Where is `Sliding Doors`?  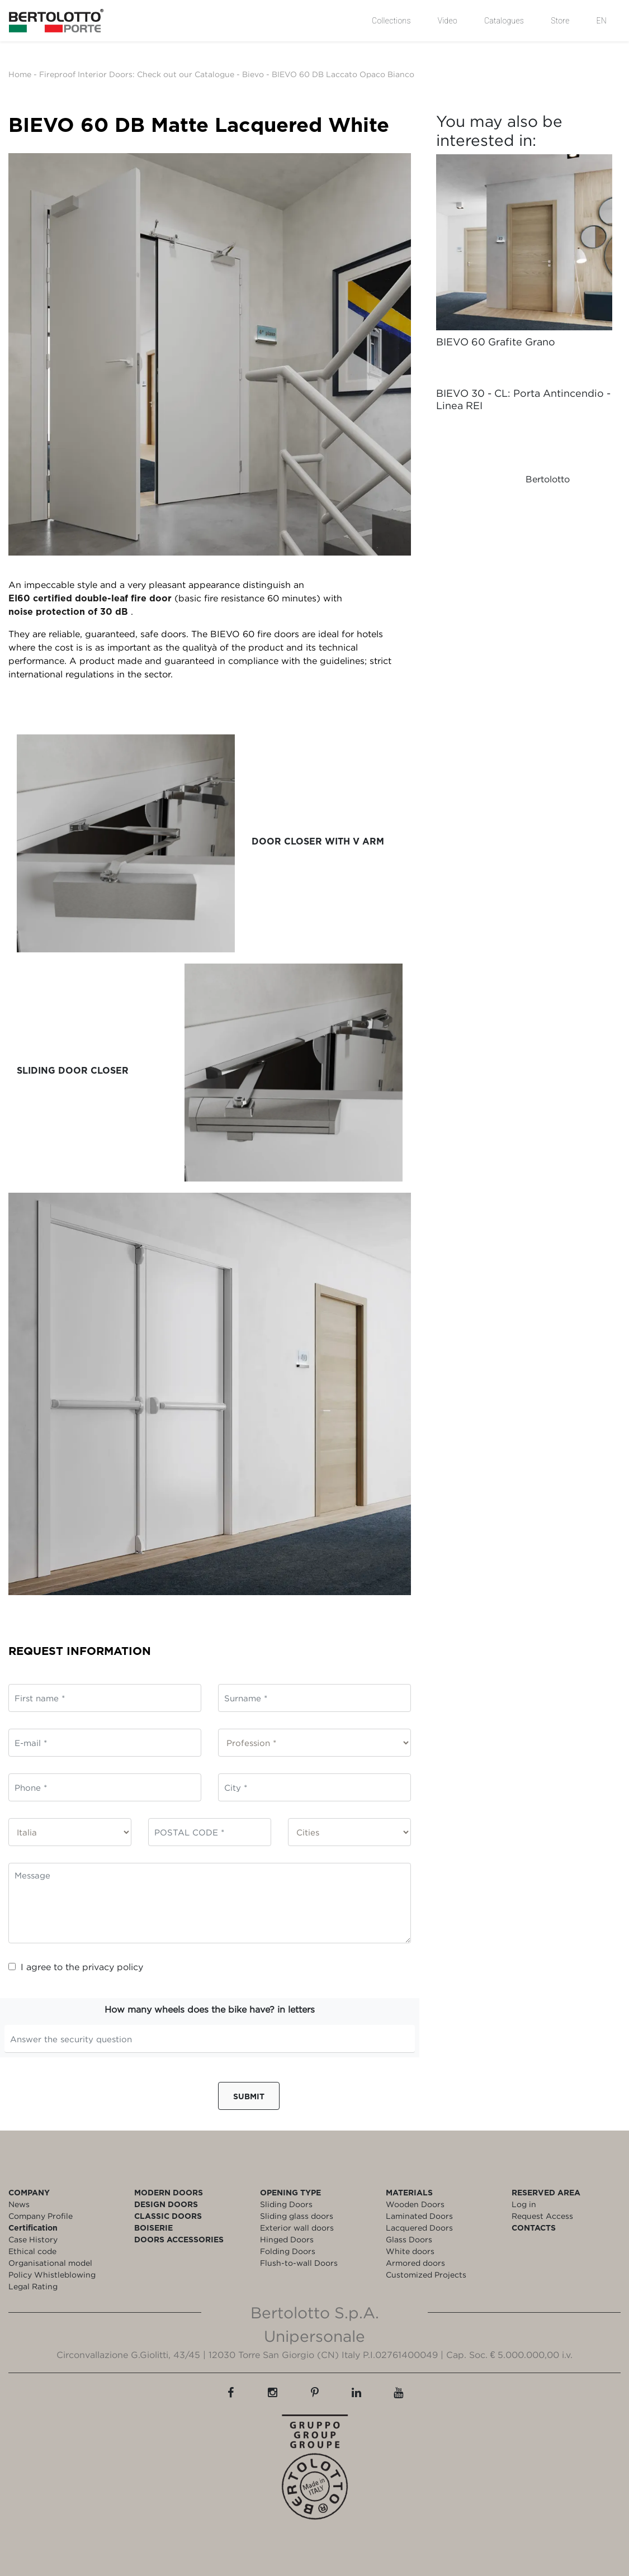 Sliding Doors is located at coordinates (286, 2204).